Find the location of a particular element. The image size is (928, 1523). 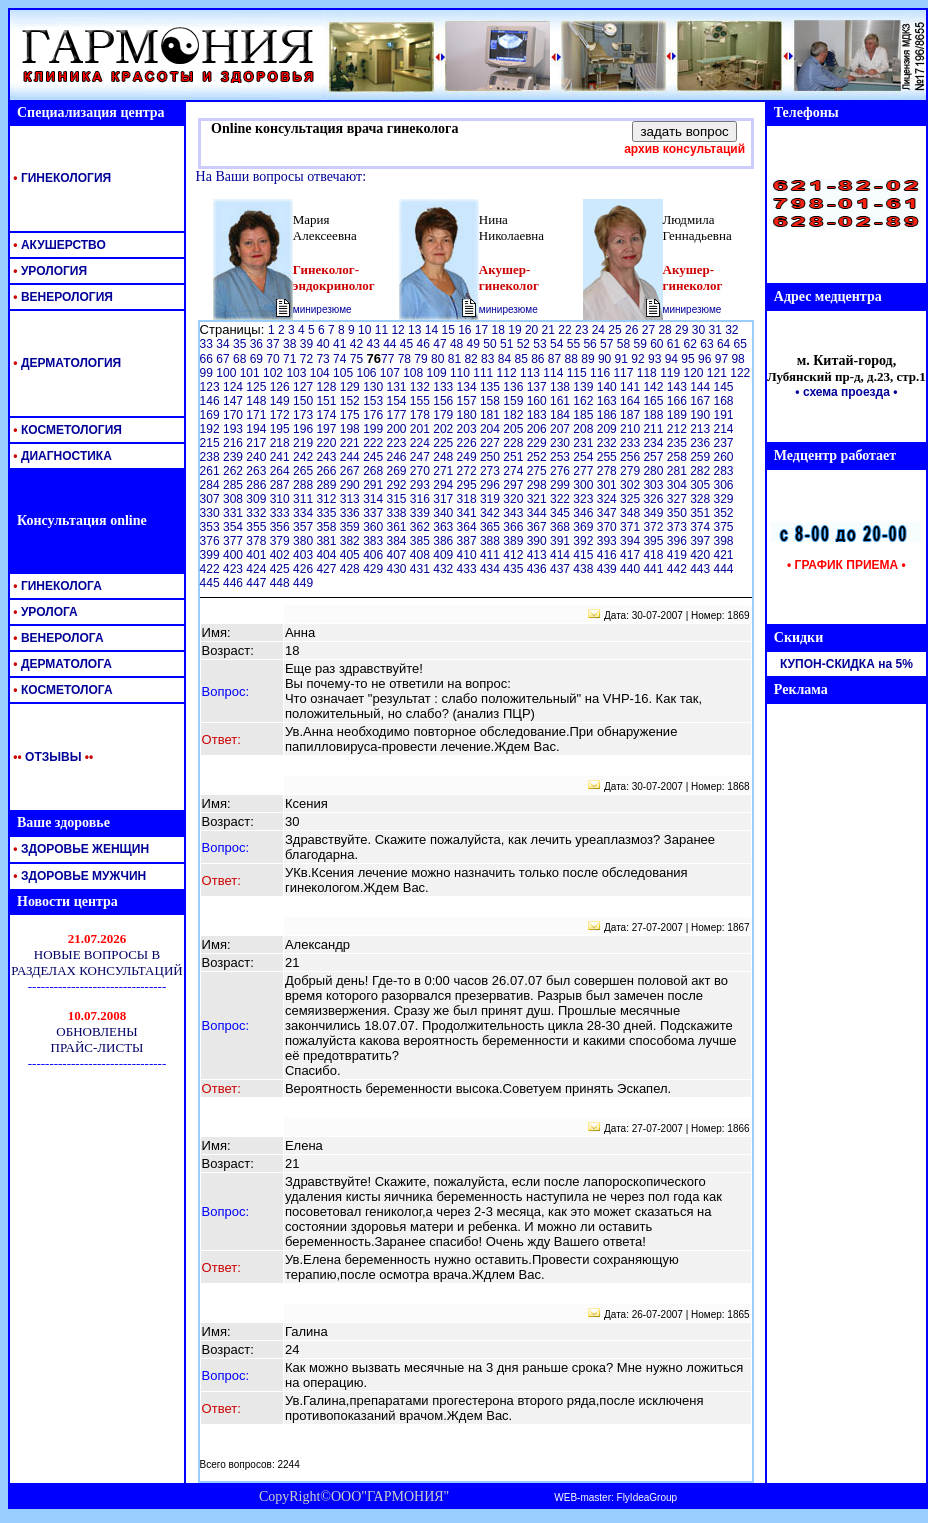

414 is located at coordinates (561, 555).